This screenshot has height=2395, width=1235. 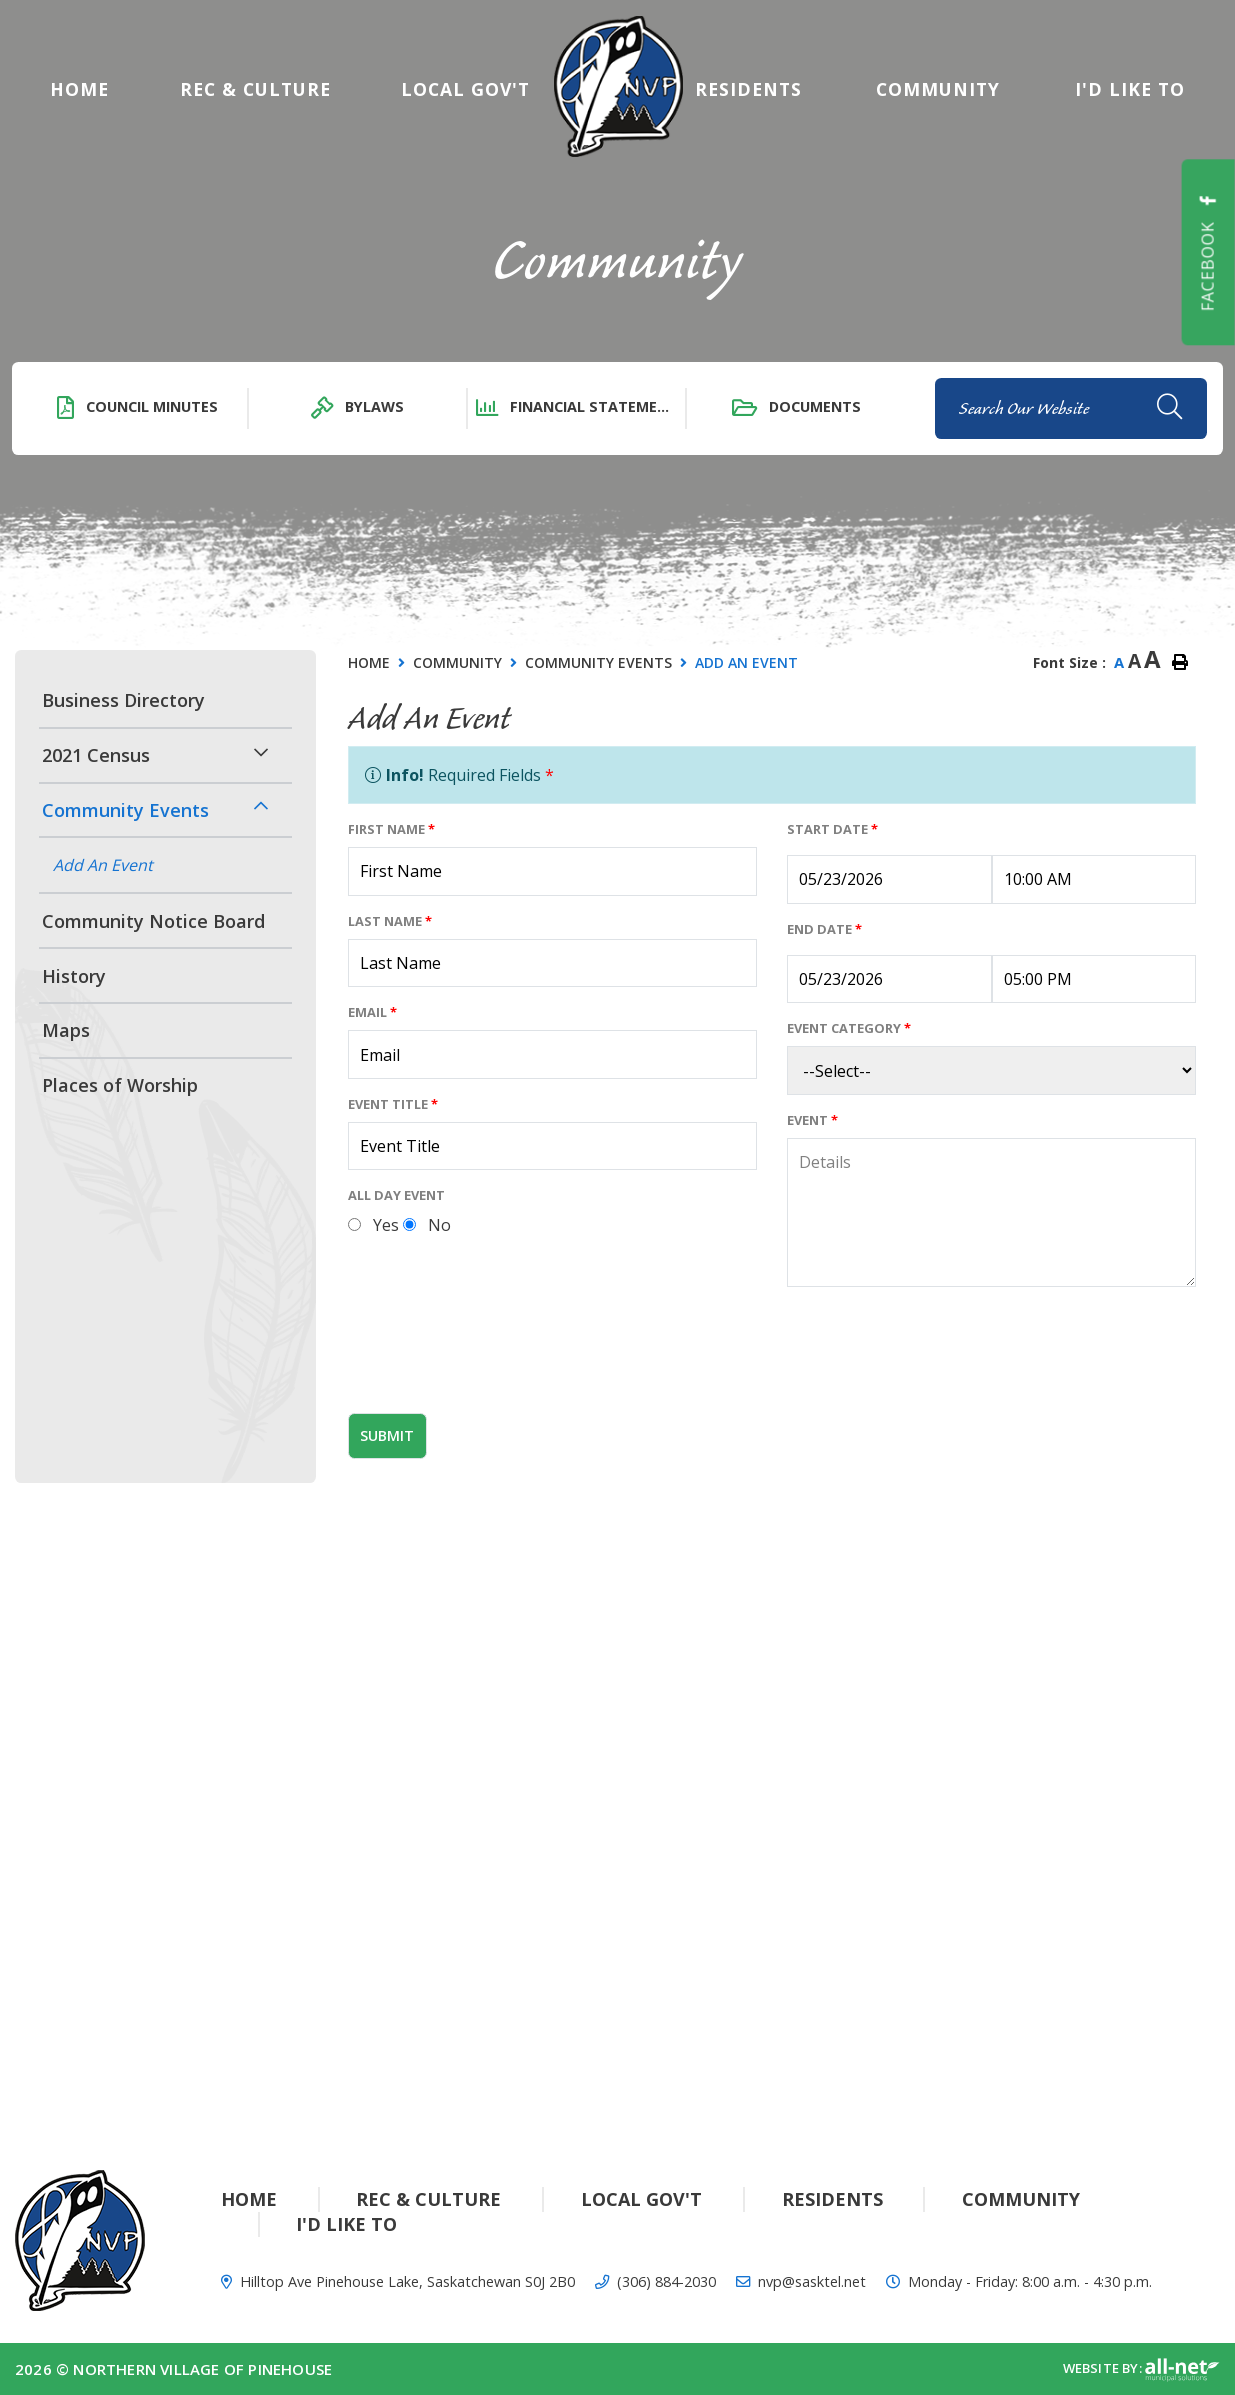 What do you see at coordinates (1141, 2370) in the screenshot?
I see `Website By:` at bounding box center [1141, 2370].